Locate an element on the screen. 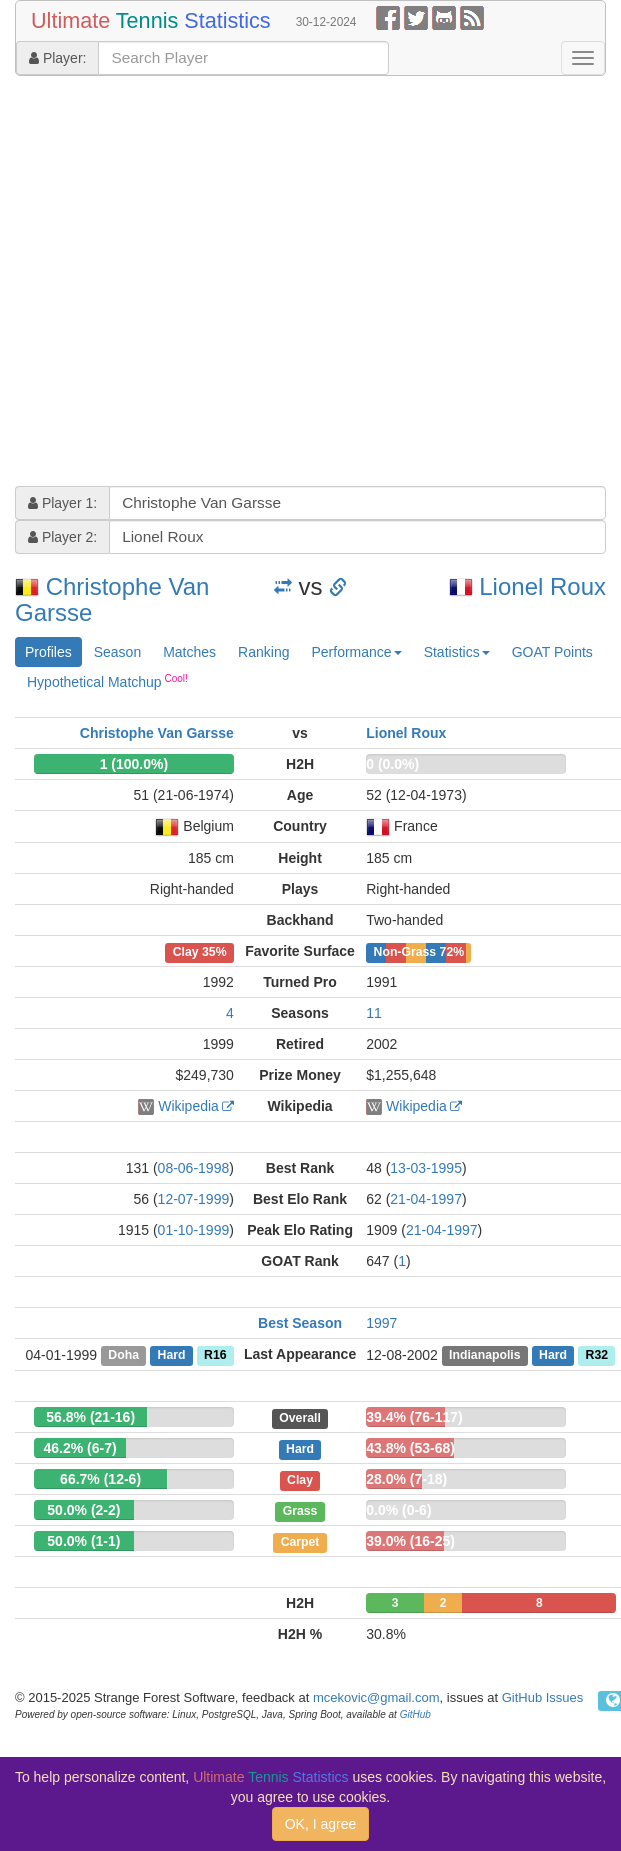 This screenshot has width=621, height=1851. 50.0% (2-2) is located at coordinates (83, 1510).